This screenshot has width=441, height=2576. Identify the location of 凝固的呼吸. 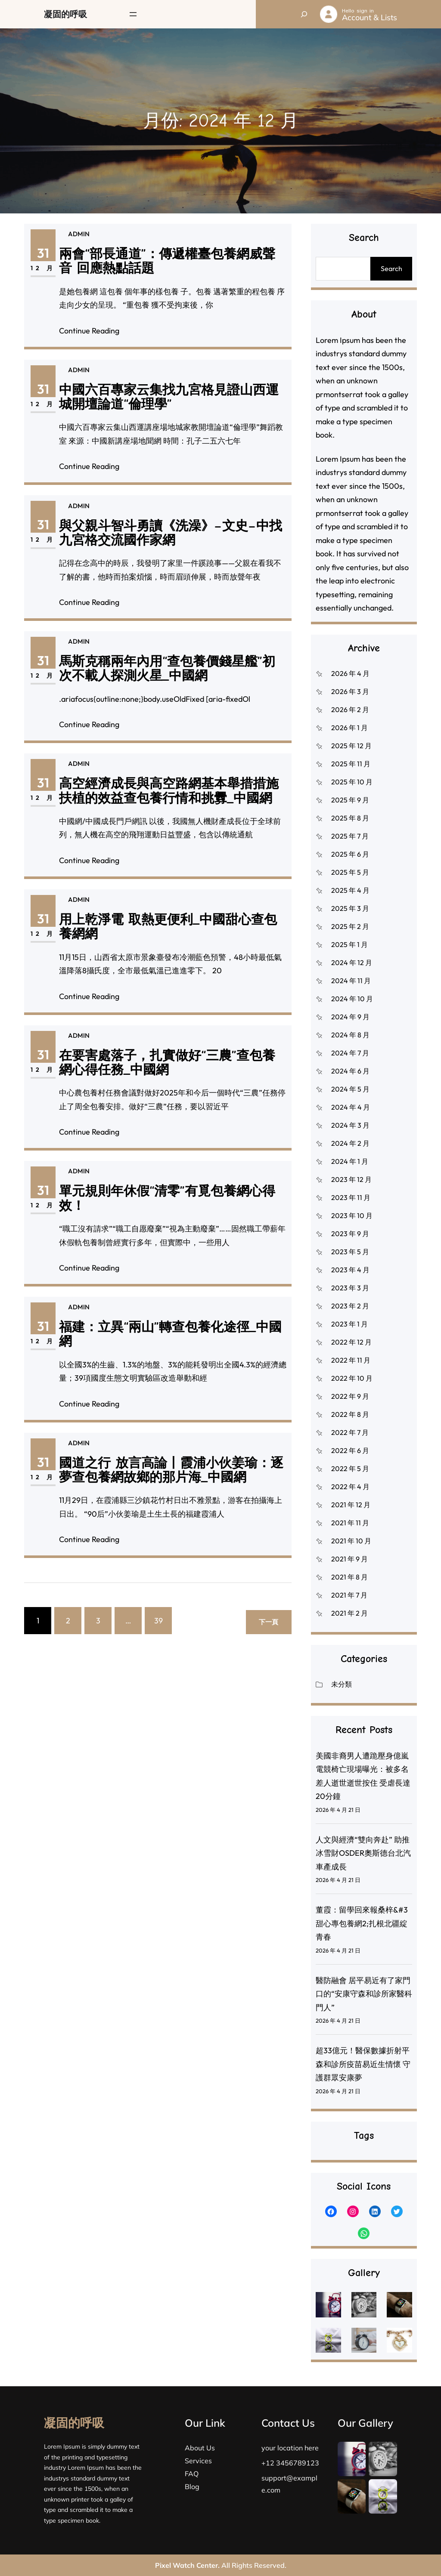
(65, 14).